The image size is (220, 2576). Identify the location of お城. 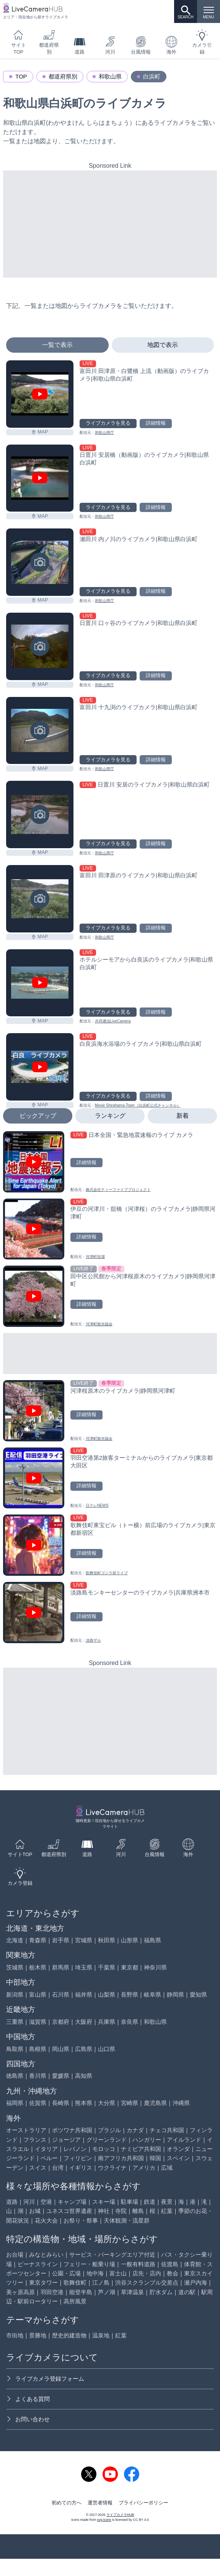
(35, 2211).